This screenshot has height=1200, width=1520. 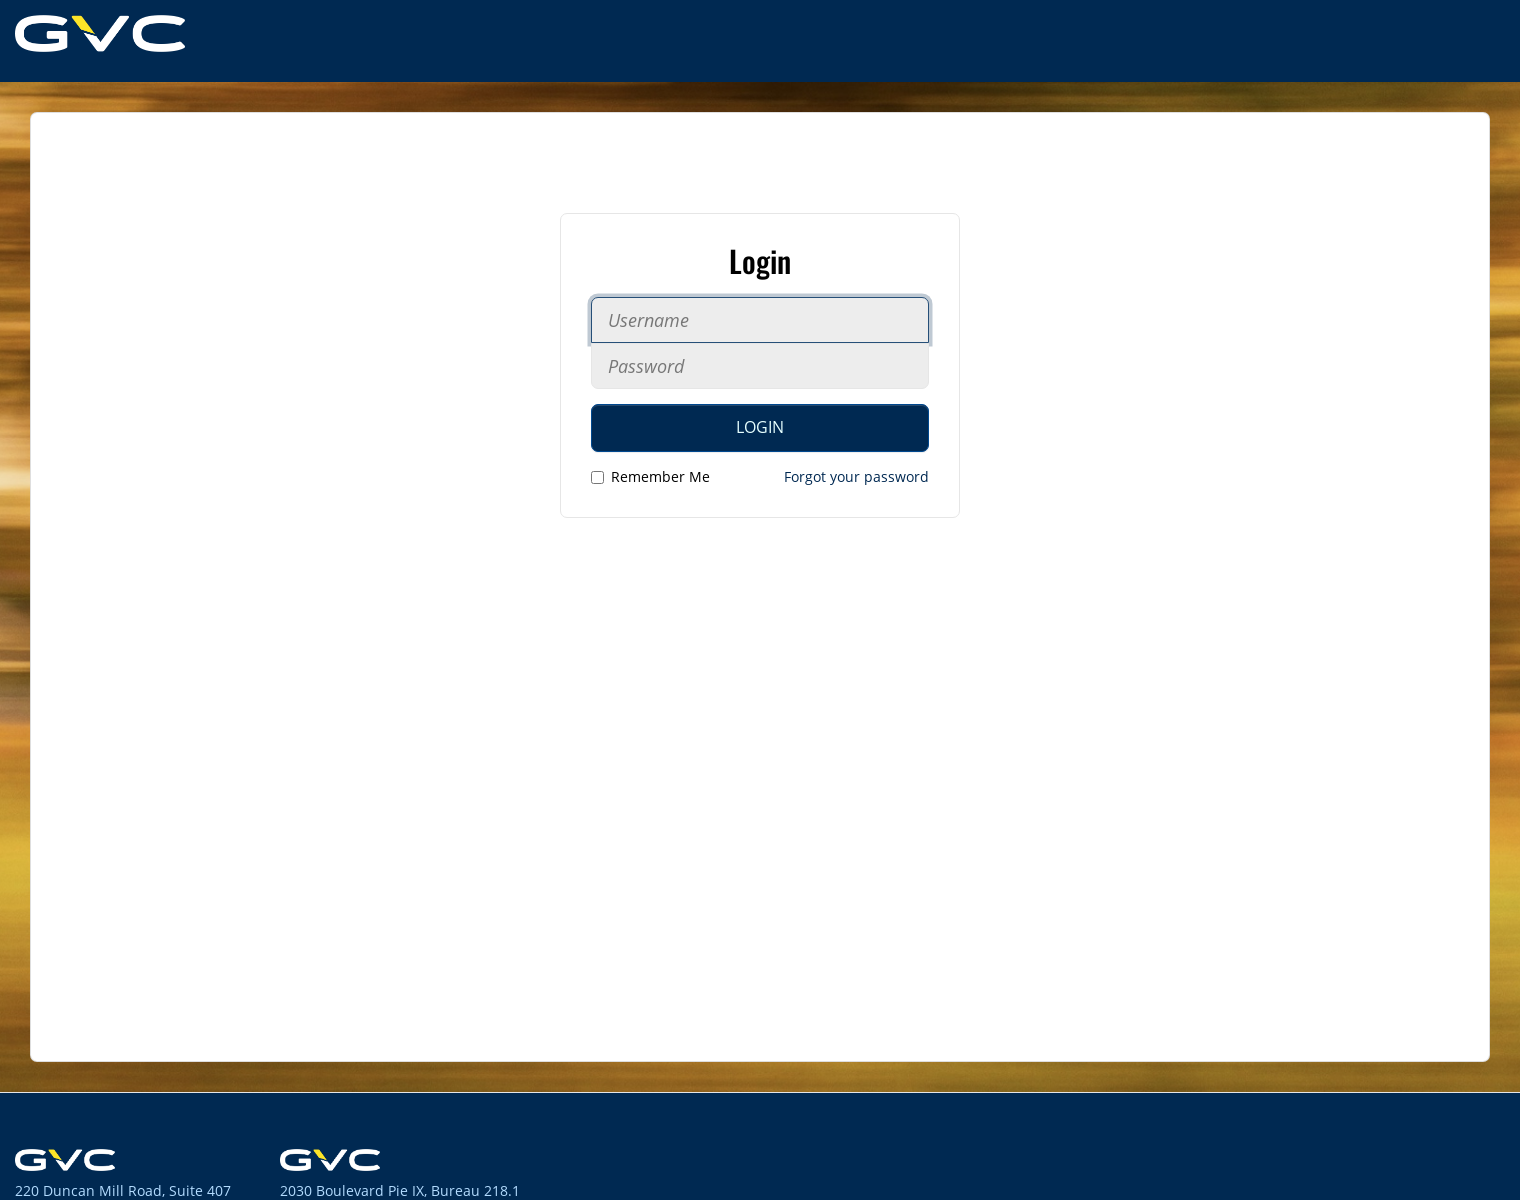 I want to click on Login, so click(x=760, y=427).